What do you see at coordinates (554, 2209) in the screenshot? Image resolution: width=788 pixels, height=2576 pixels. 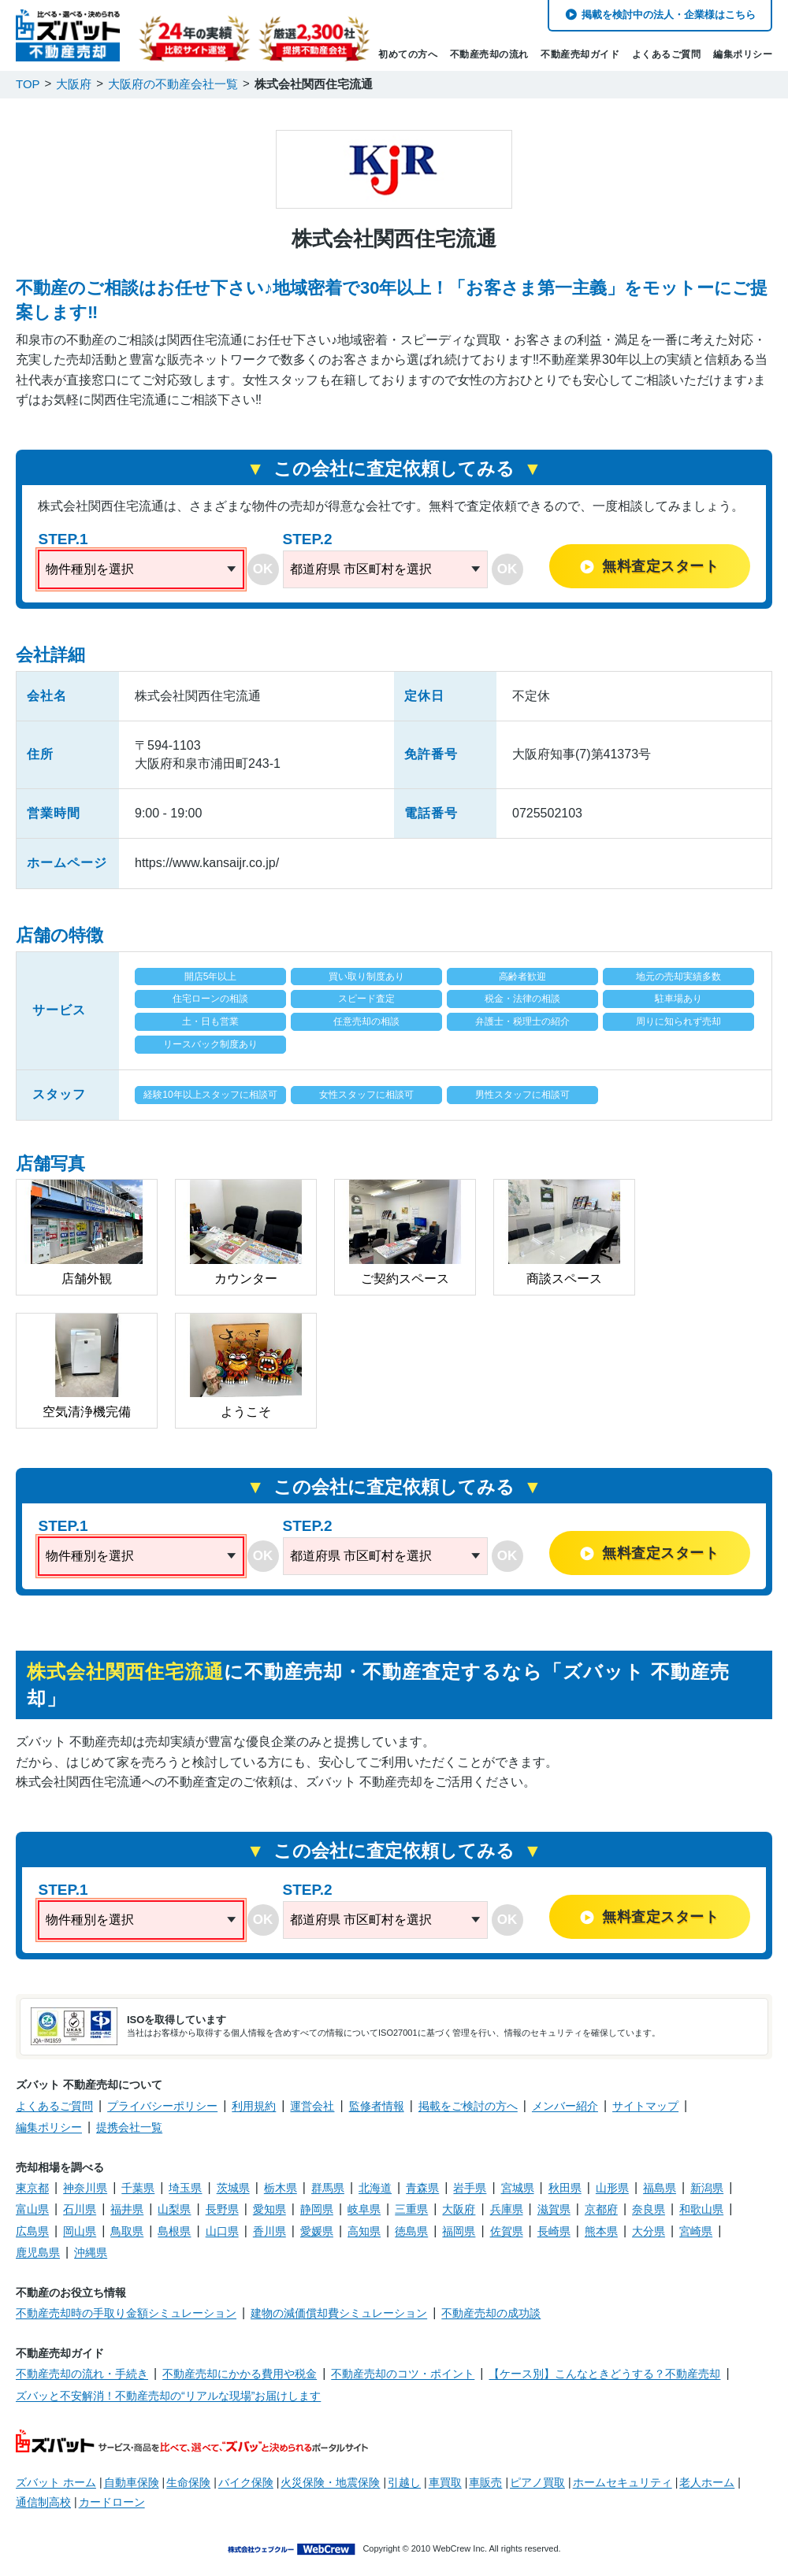 I see `滋賀県` at bounding box center [554, 2209].